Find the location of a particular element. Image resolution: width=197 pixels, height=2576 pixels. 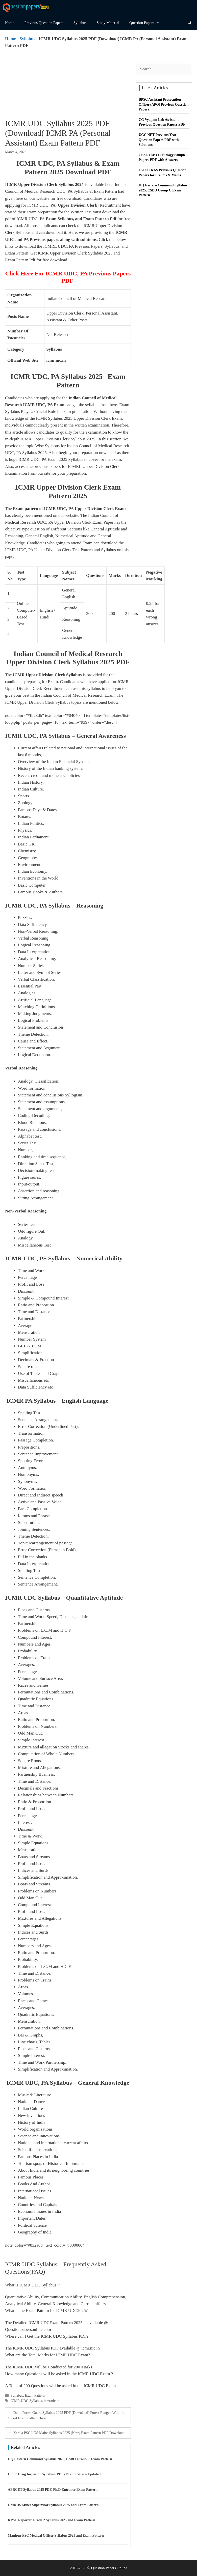

Previous Question Papers is located at coordinates (43, 23).